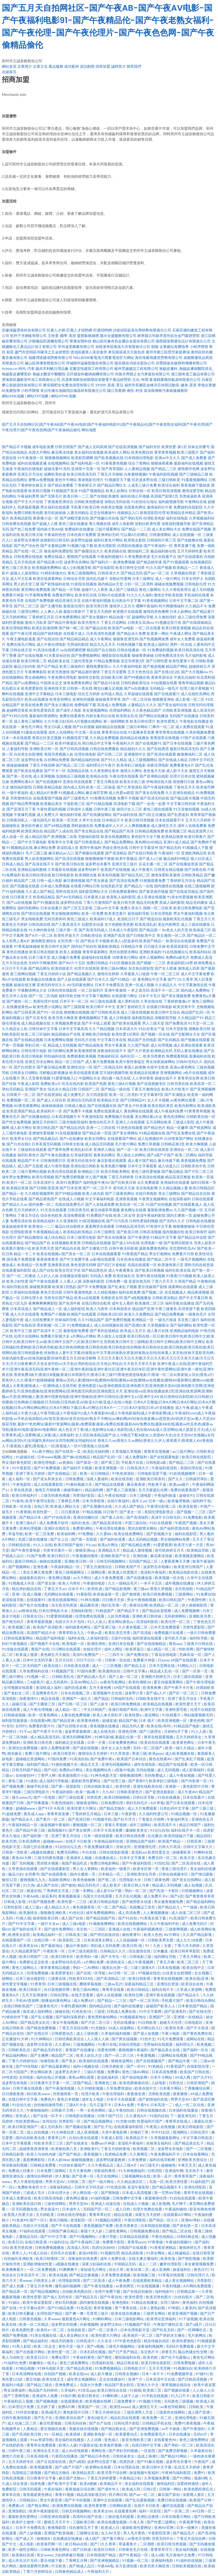 The width and height of the screenshot is (218, 2576). What do you see at coordinates (187, 2165) in the screenshot?
I see `午夜叉叉叉` at bounding box center [187, 2165].